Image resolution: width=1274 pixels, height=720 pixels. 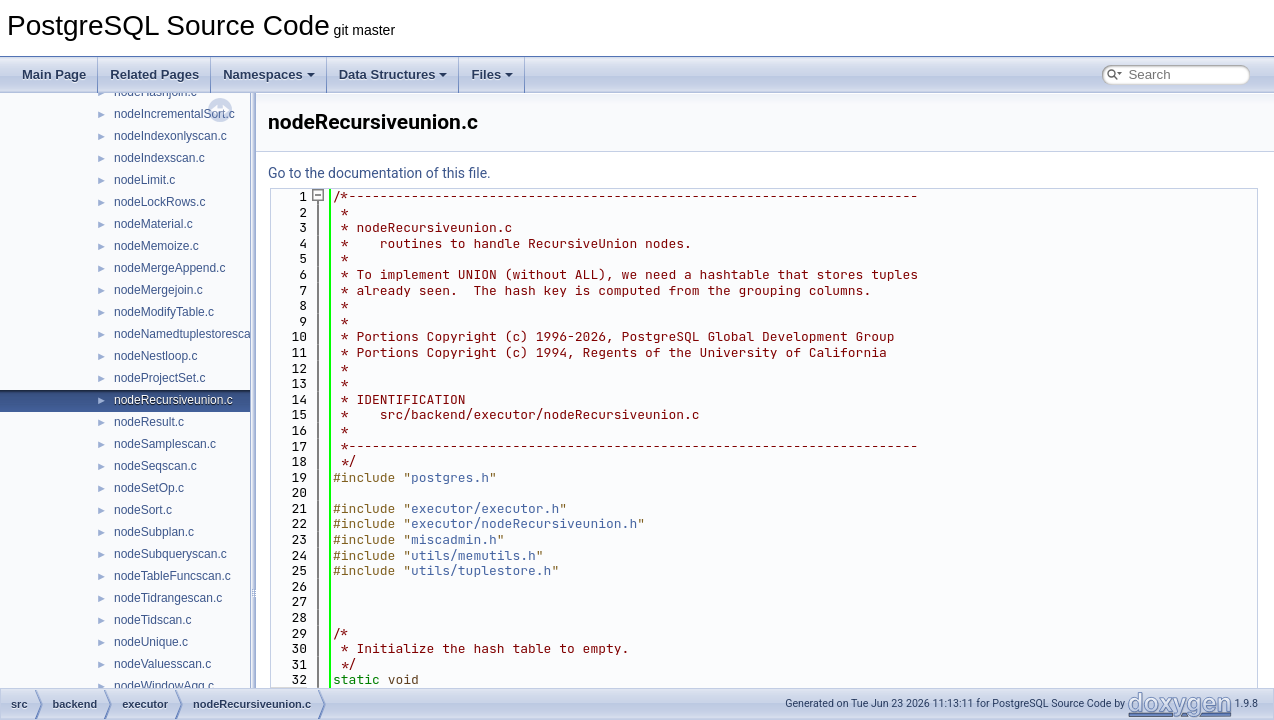 I want to click on nodeSetOp.c, so click(x=149, y=488).